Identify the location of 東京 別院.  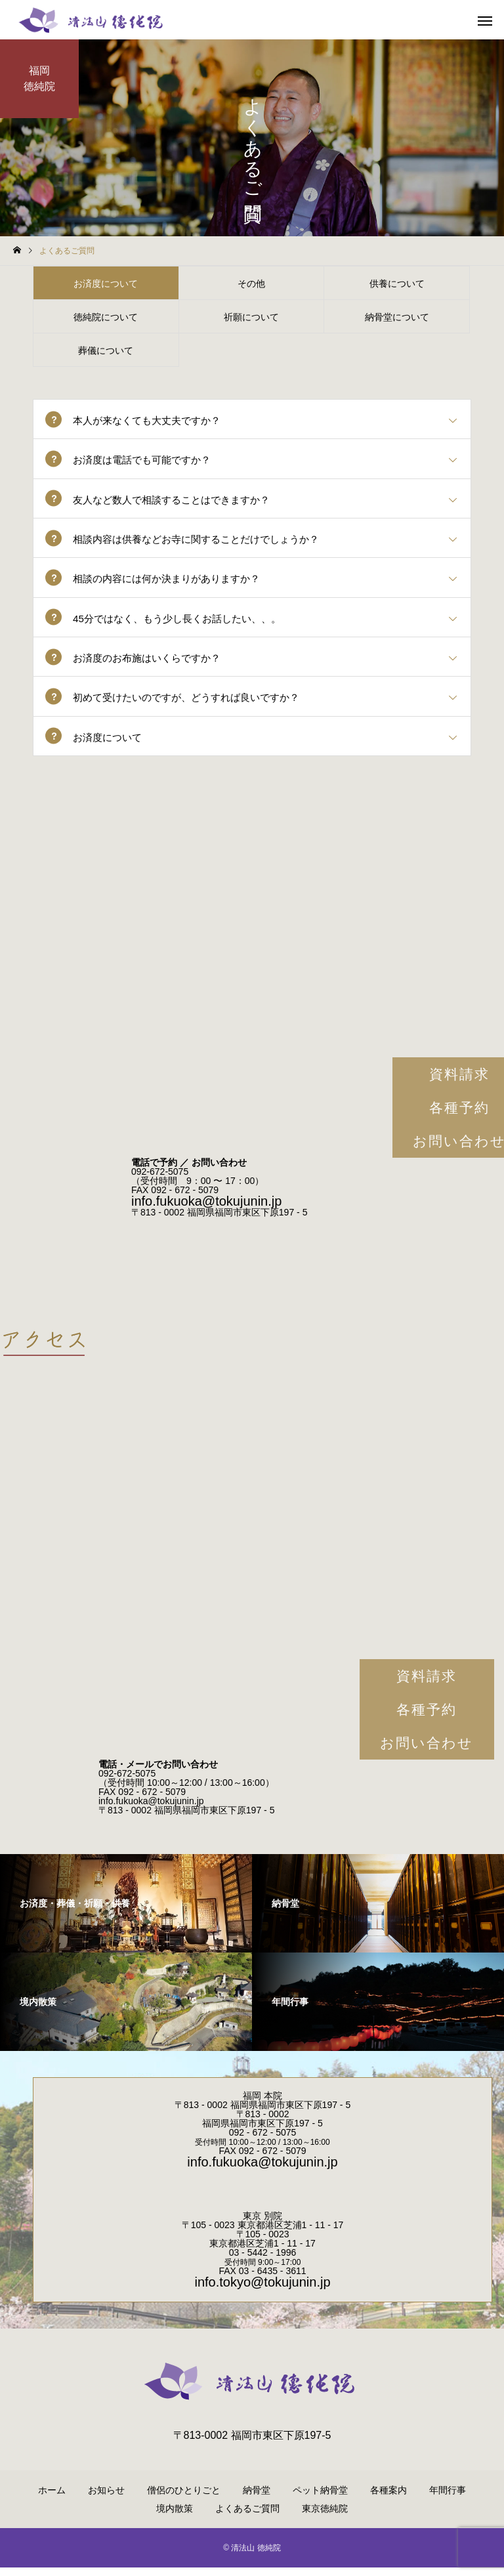
(262, 2224).